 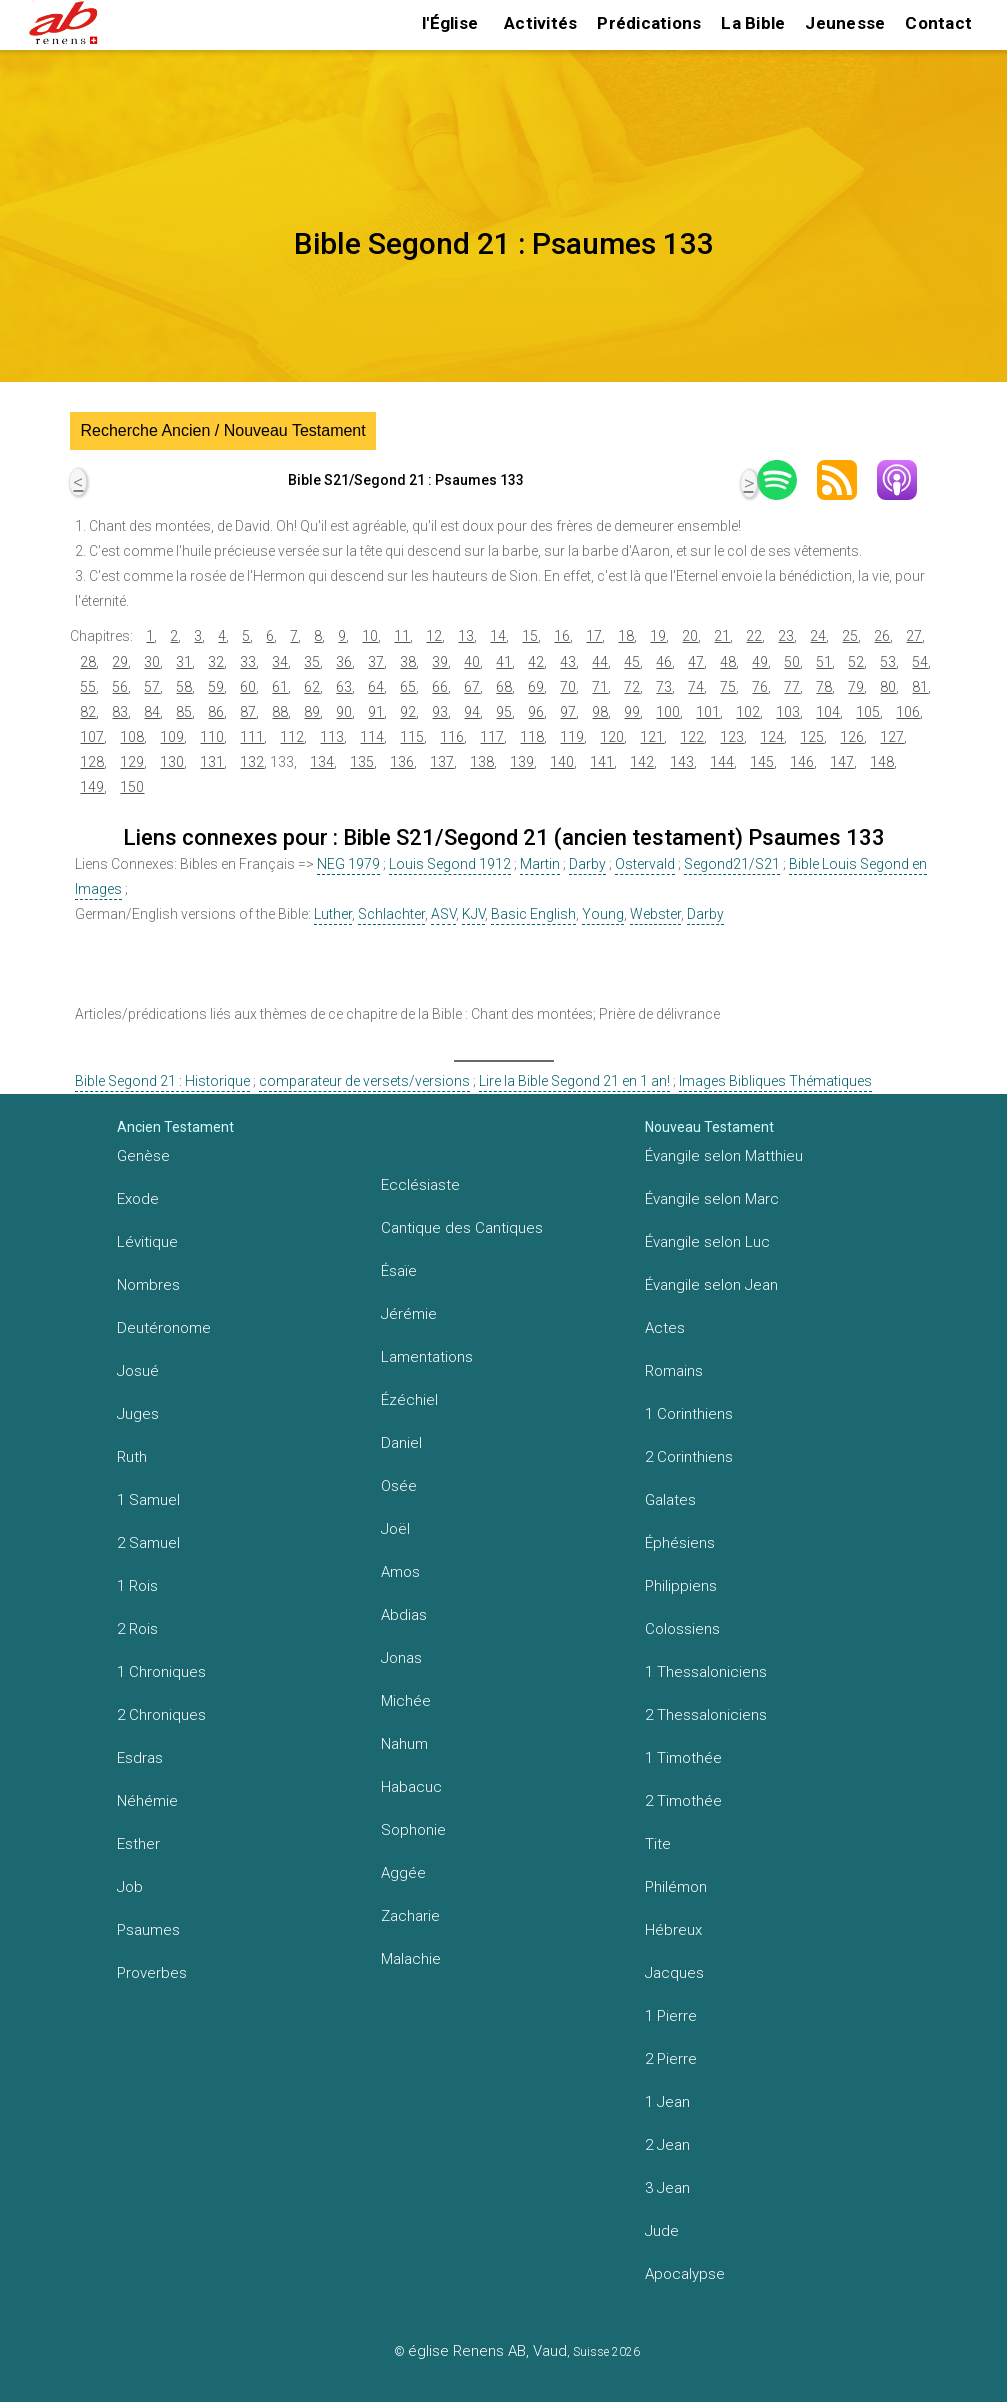 What do you see at coordinates (574, 1081) in the screenshot?
I see `Lire la Bible Segond 21 en 1 an!` at bounding box center [574, 1081].